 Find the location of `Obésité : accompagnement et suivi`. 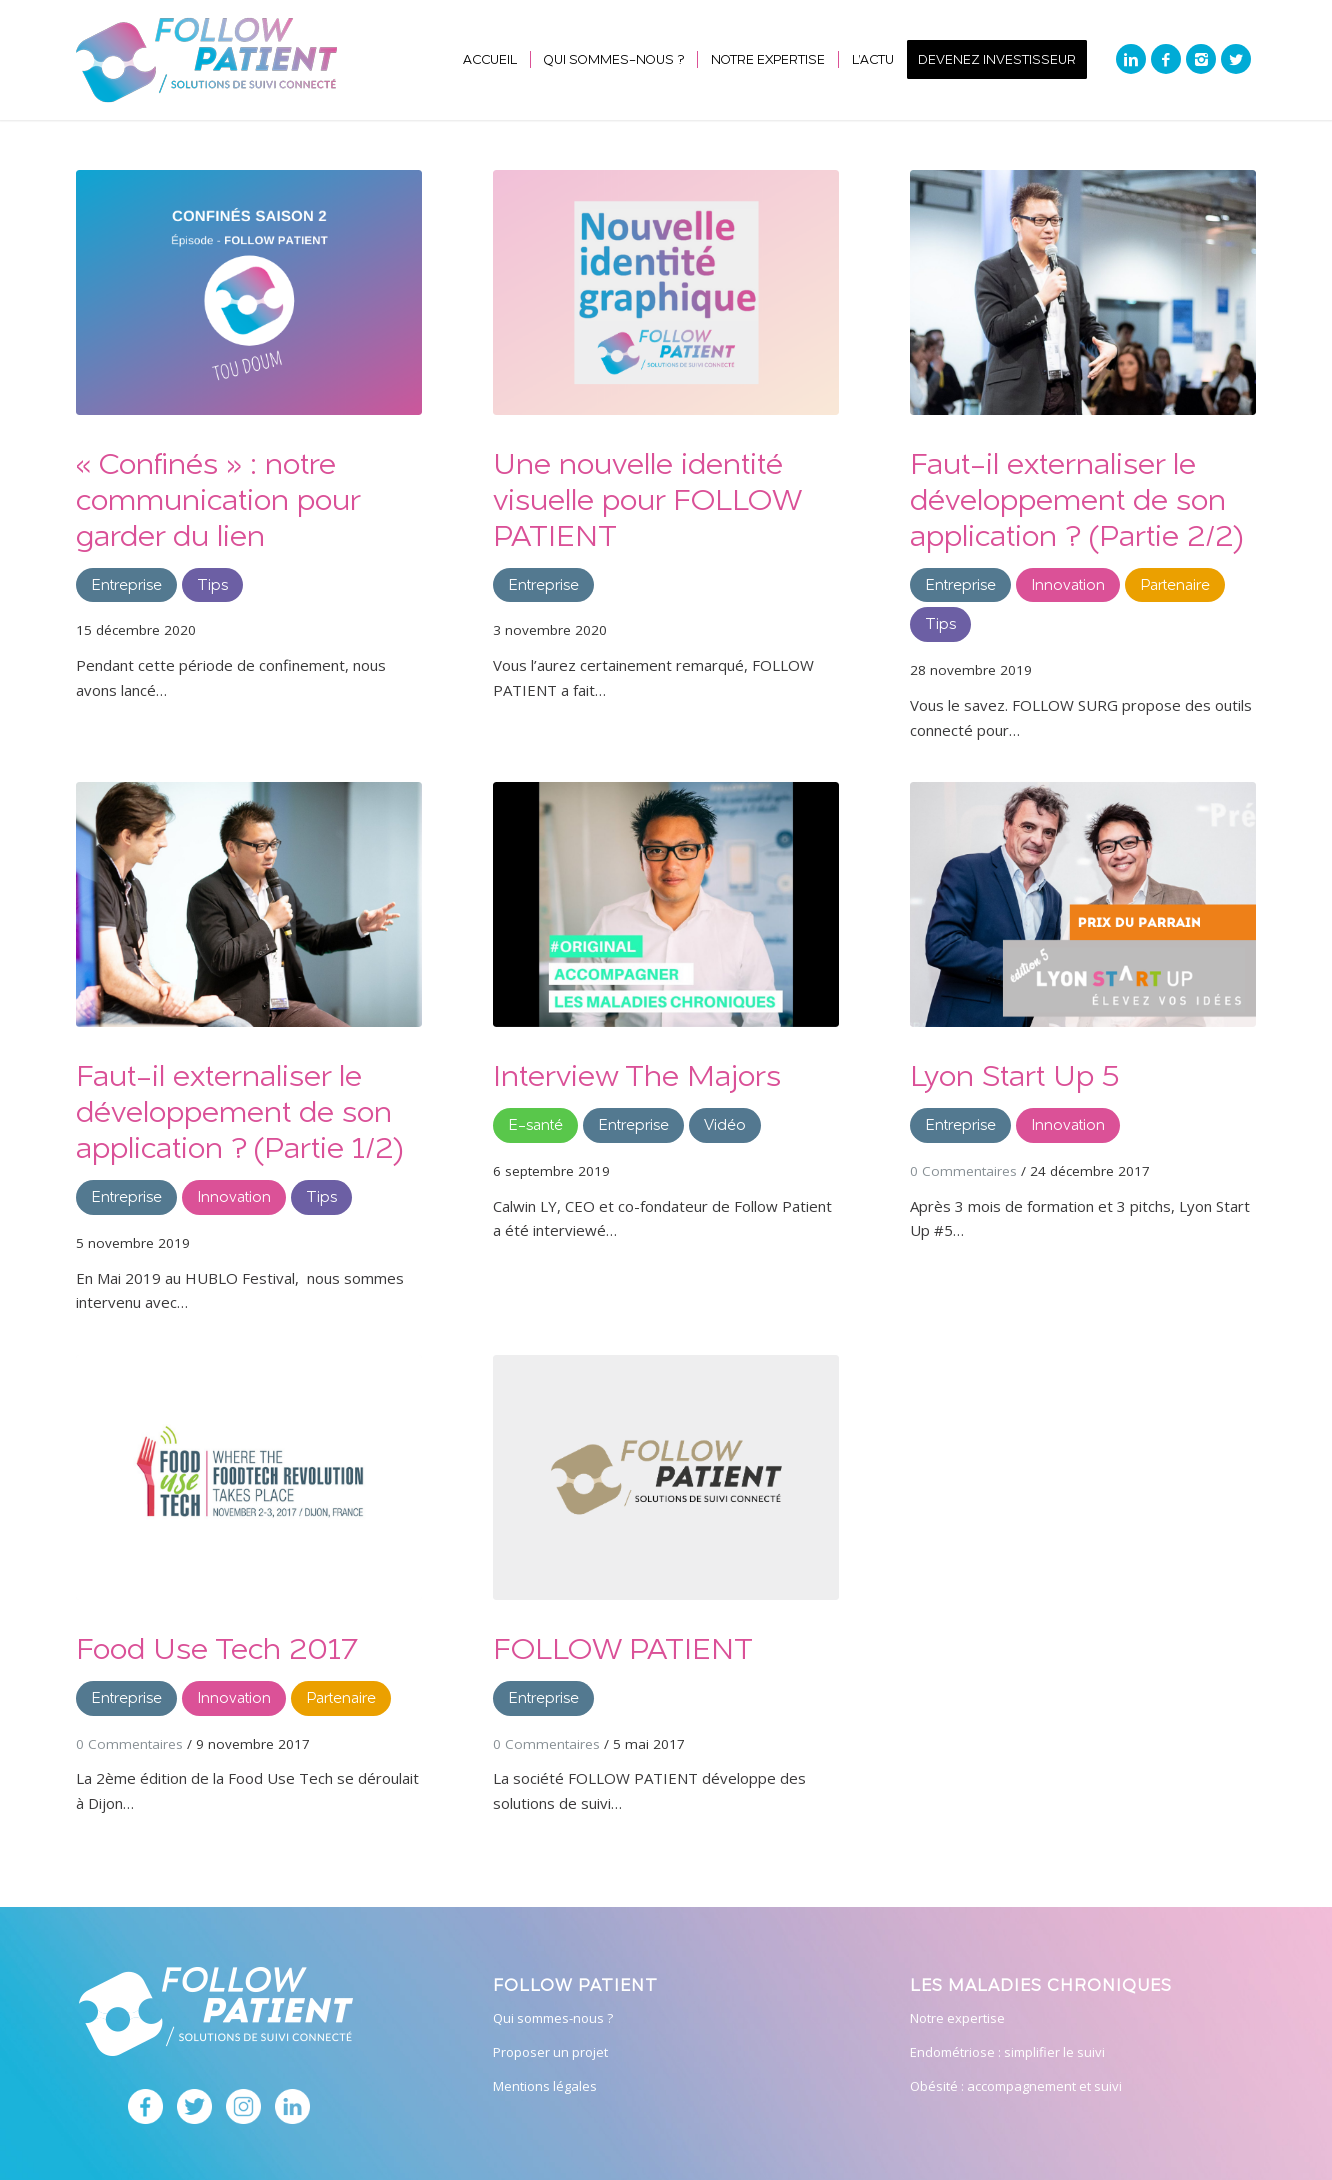

Obésité : accompagnement et suivi is located at coordinates (1016, 2086).